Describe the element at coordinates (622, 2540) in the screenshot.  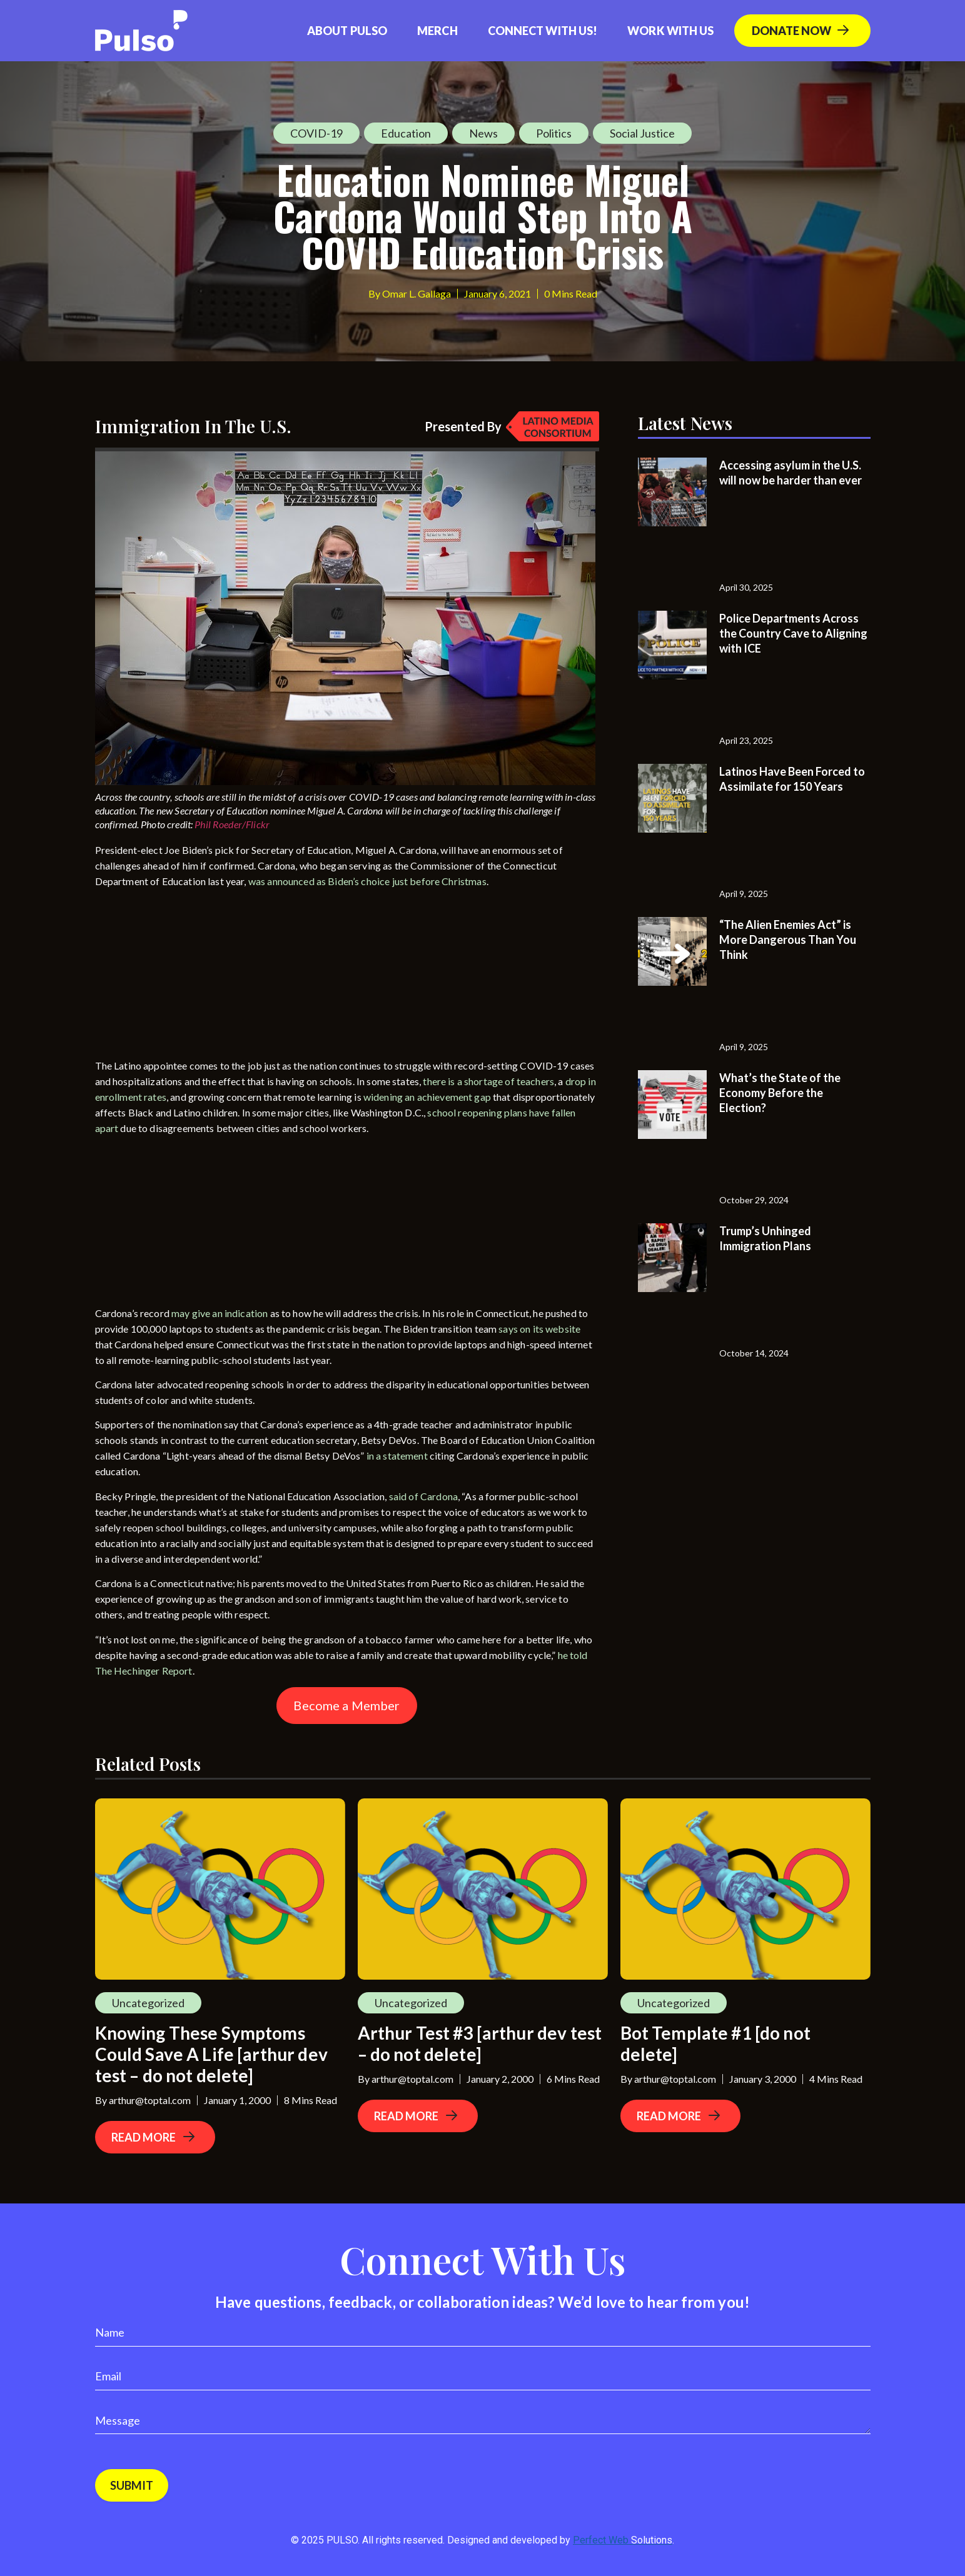
I see `Perfect Web` at that location.